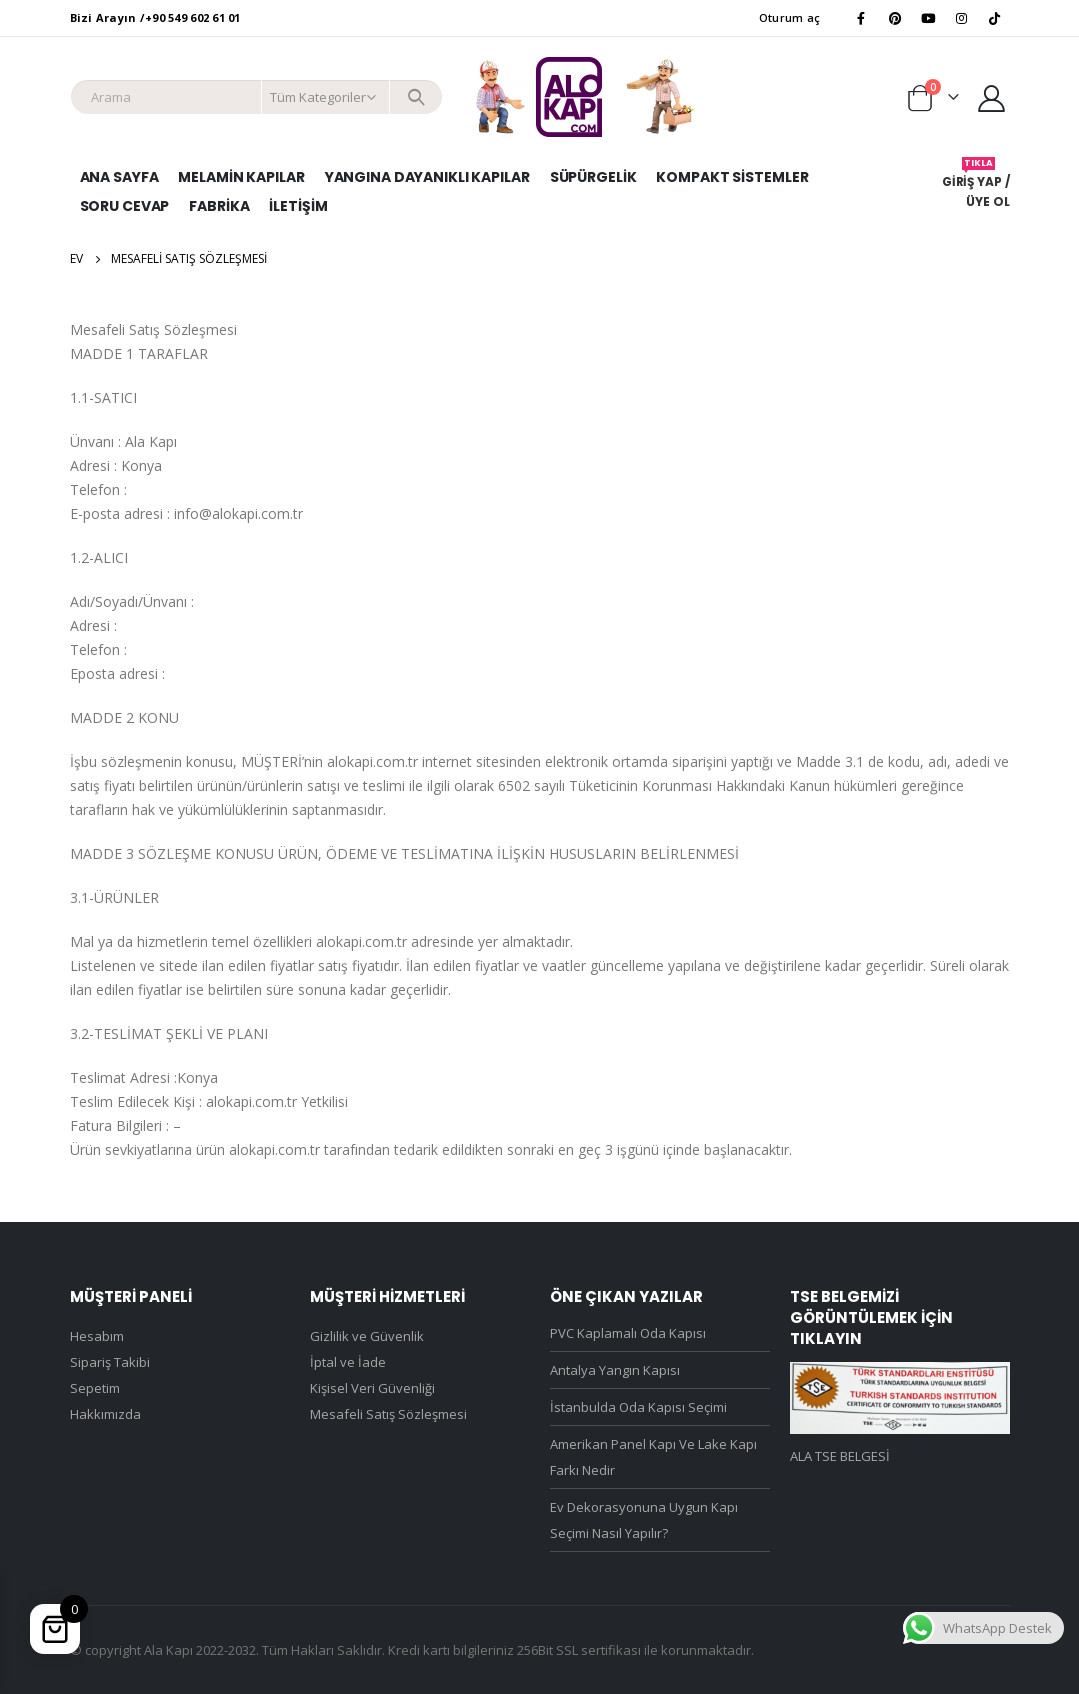 This screenshot has height=1694, width=1079. What do you see at coordinates (840, 1456) in the screenshot?
I see `ALA TSE BELGESİ` at bounding box center [840, 1456].